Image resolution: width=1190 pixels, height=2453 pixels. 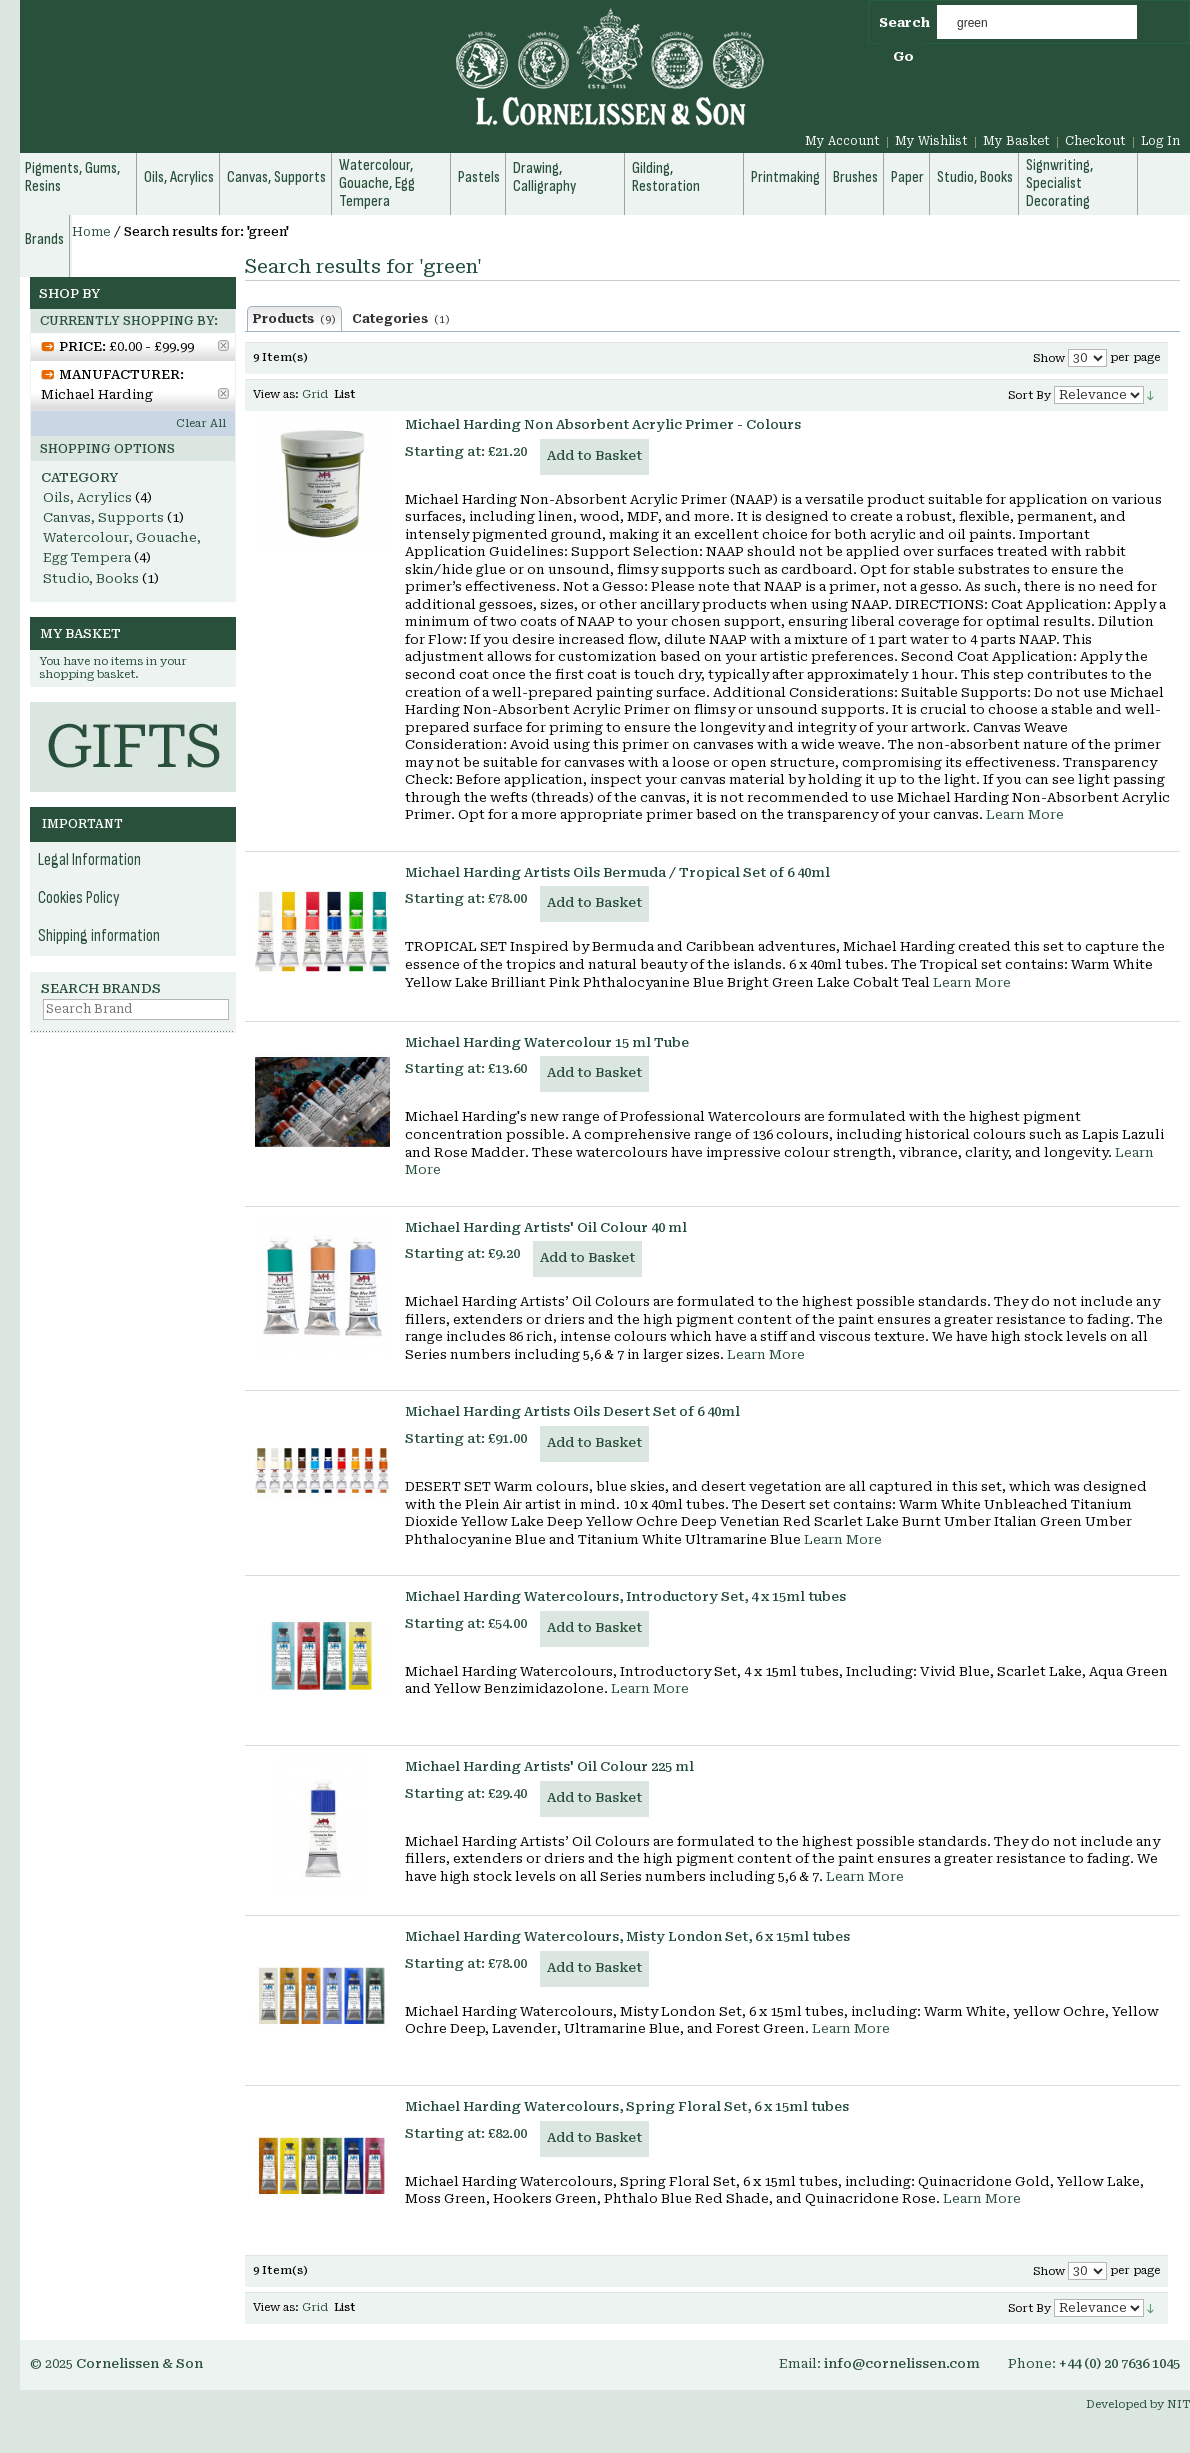 What do you see at coordinates (294, 319) in the screenshot?
I see `Products` at bounding box center [294, 319].